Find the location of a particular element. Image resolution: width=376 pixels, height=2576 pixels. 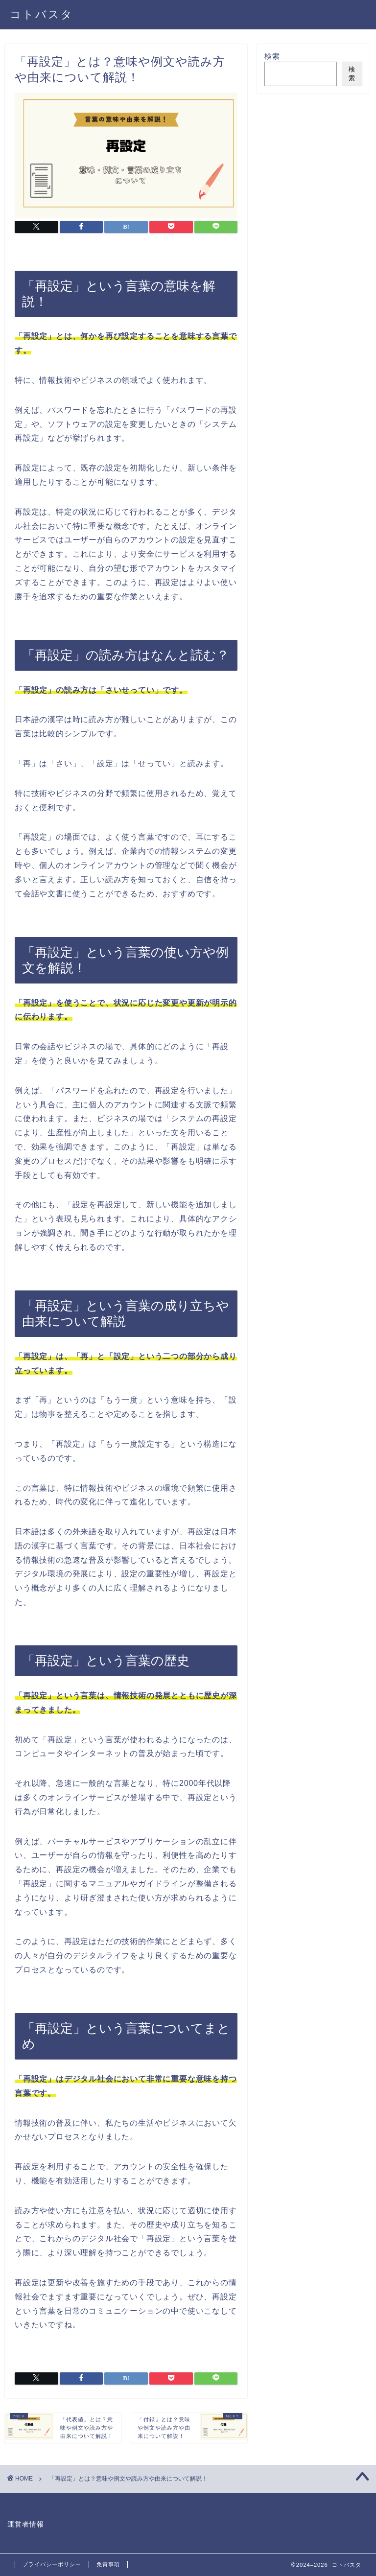

免責事項 is located at coordinates (108, 2564).